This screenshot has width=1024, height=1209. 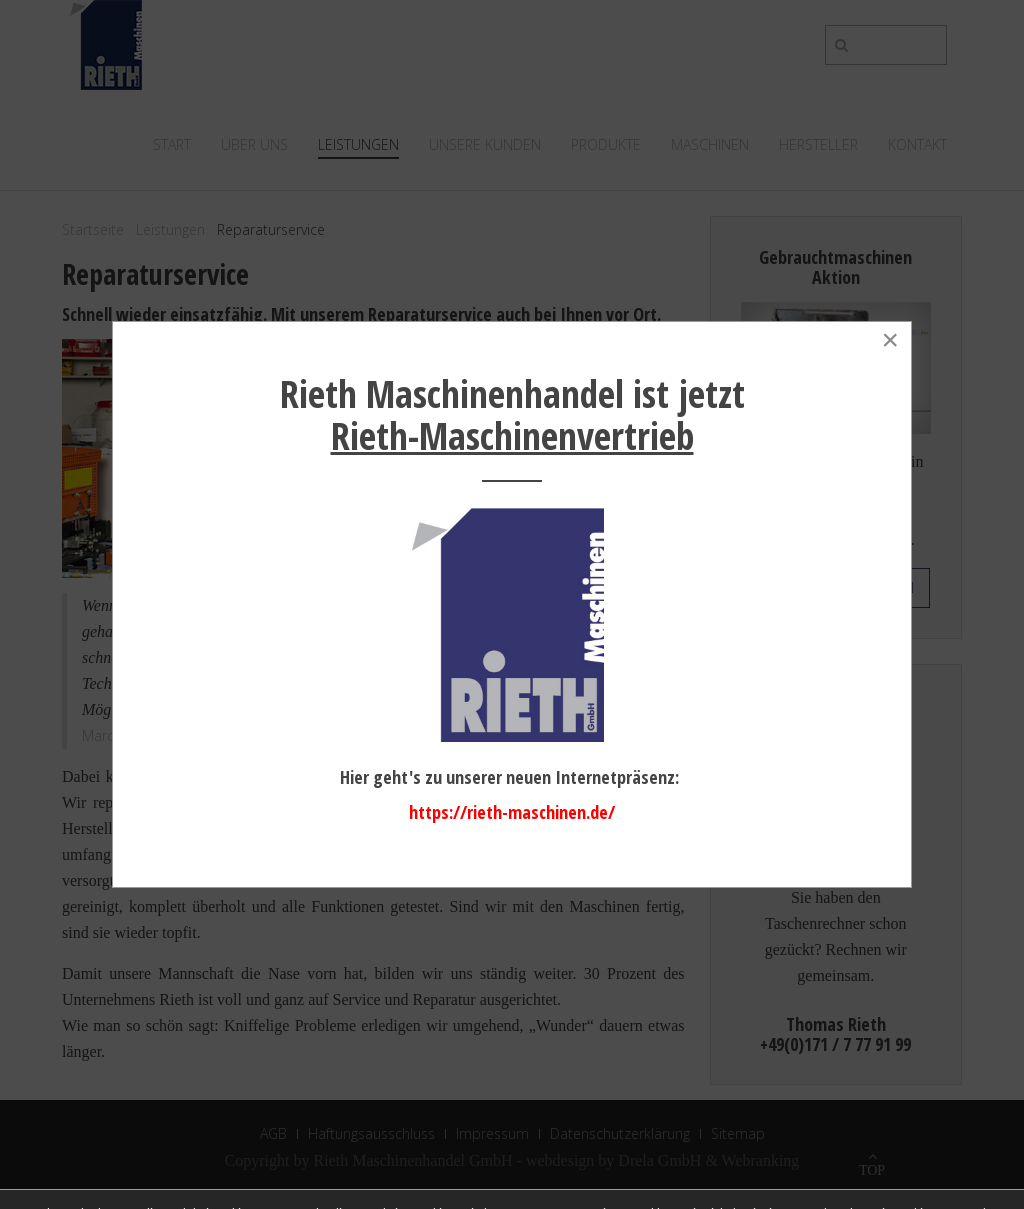 I want to click on [Close], so click(x=890, y=340).